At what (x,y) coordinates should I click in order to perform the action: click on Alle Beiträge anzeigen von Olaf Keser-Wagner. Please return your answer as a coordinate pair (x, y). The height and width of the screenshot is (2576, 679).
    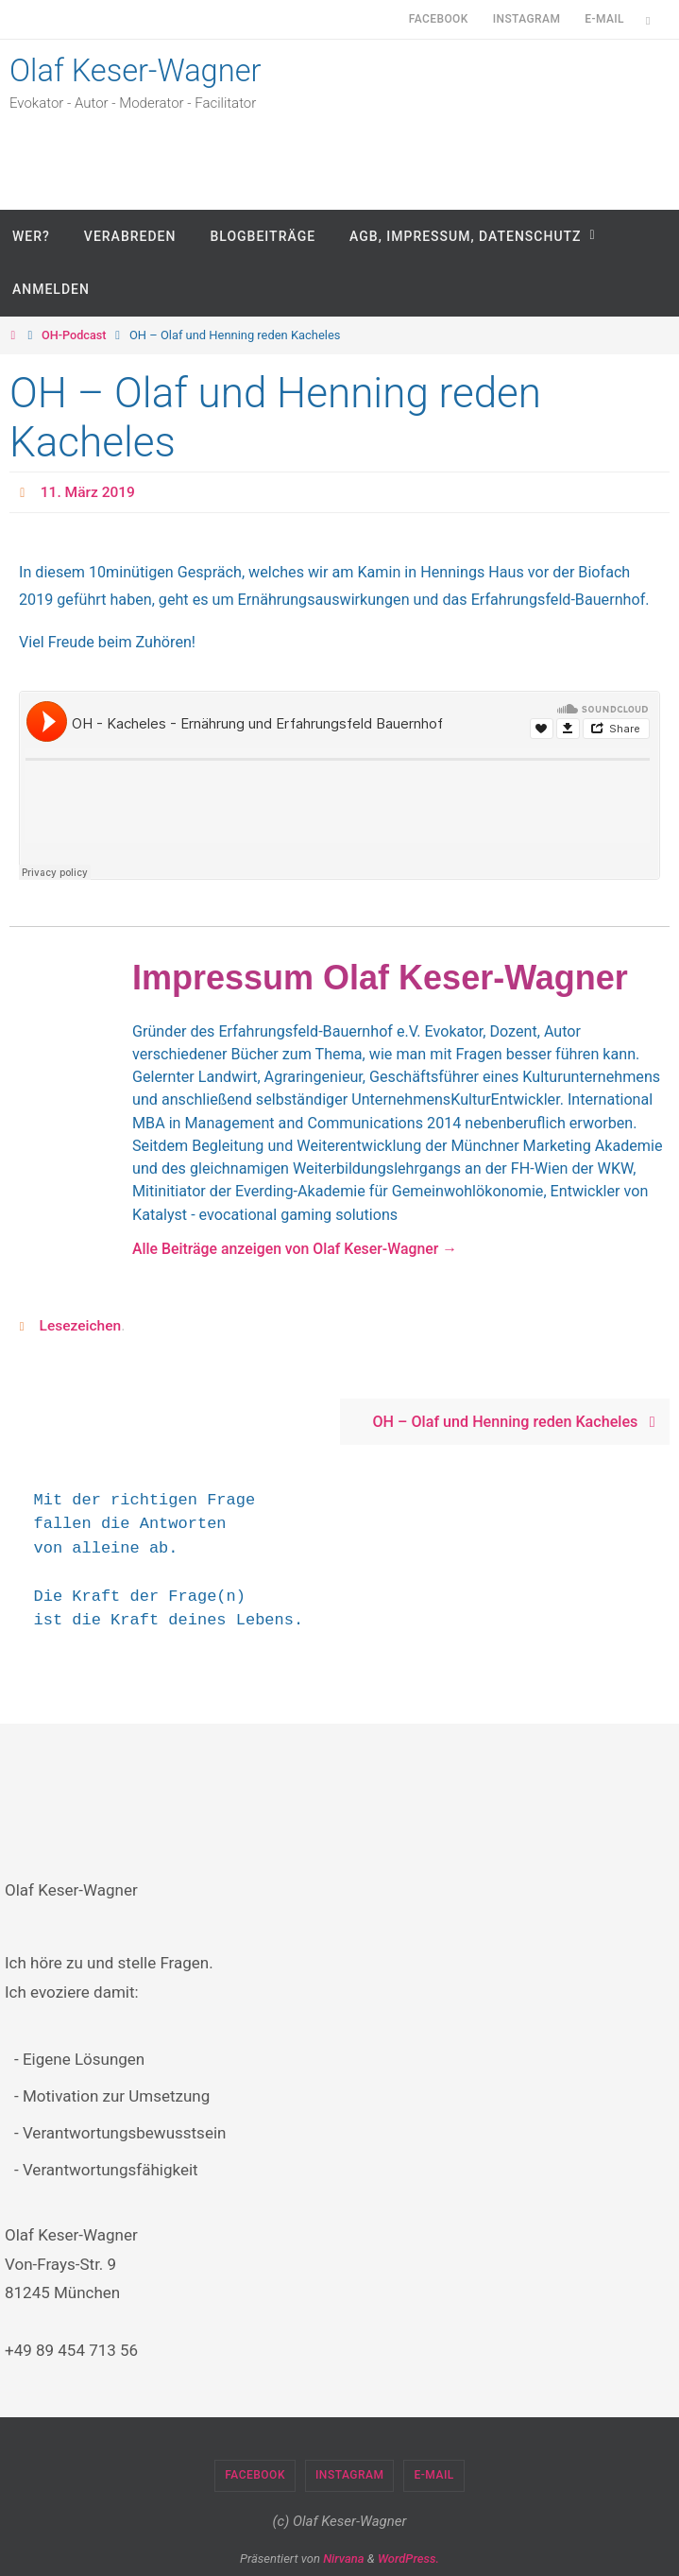
    Looking at the image, I should click on (298, 1248).